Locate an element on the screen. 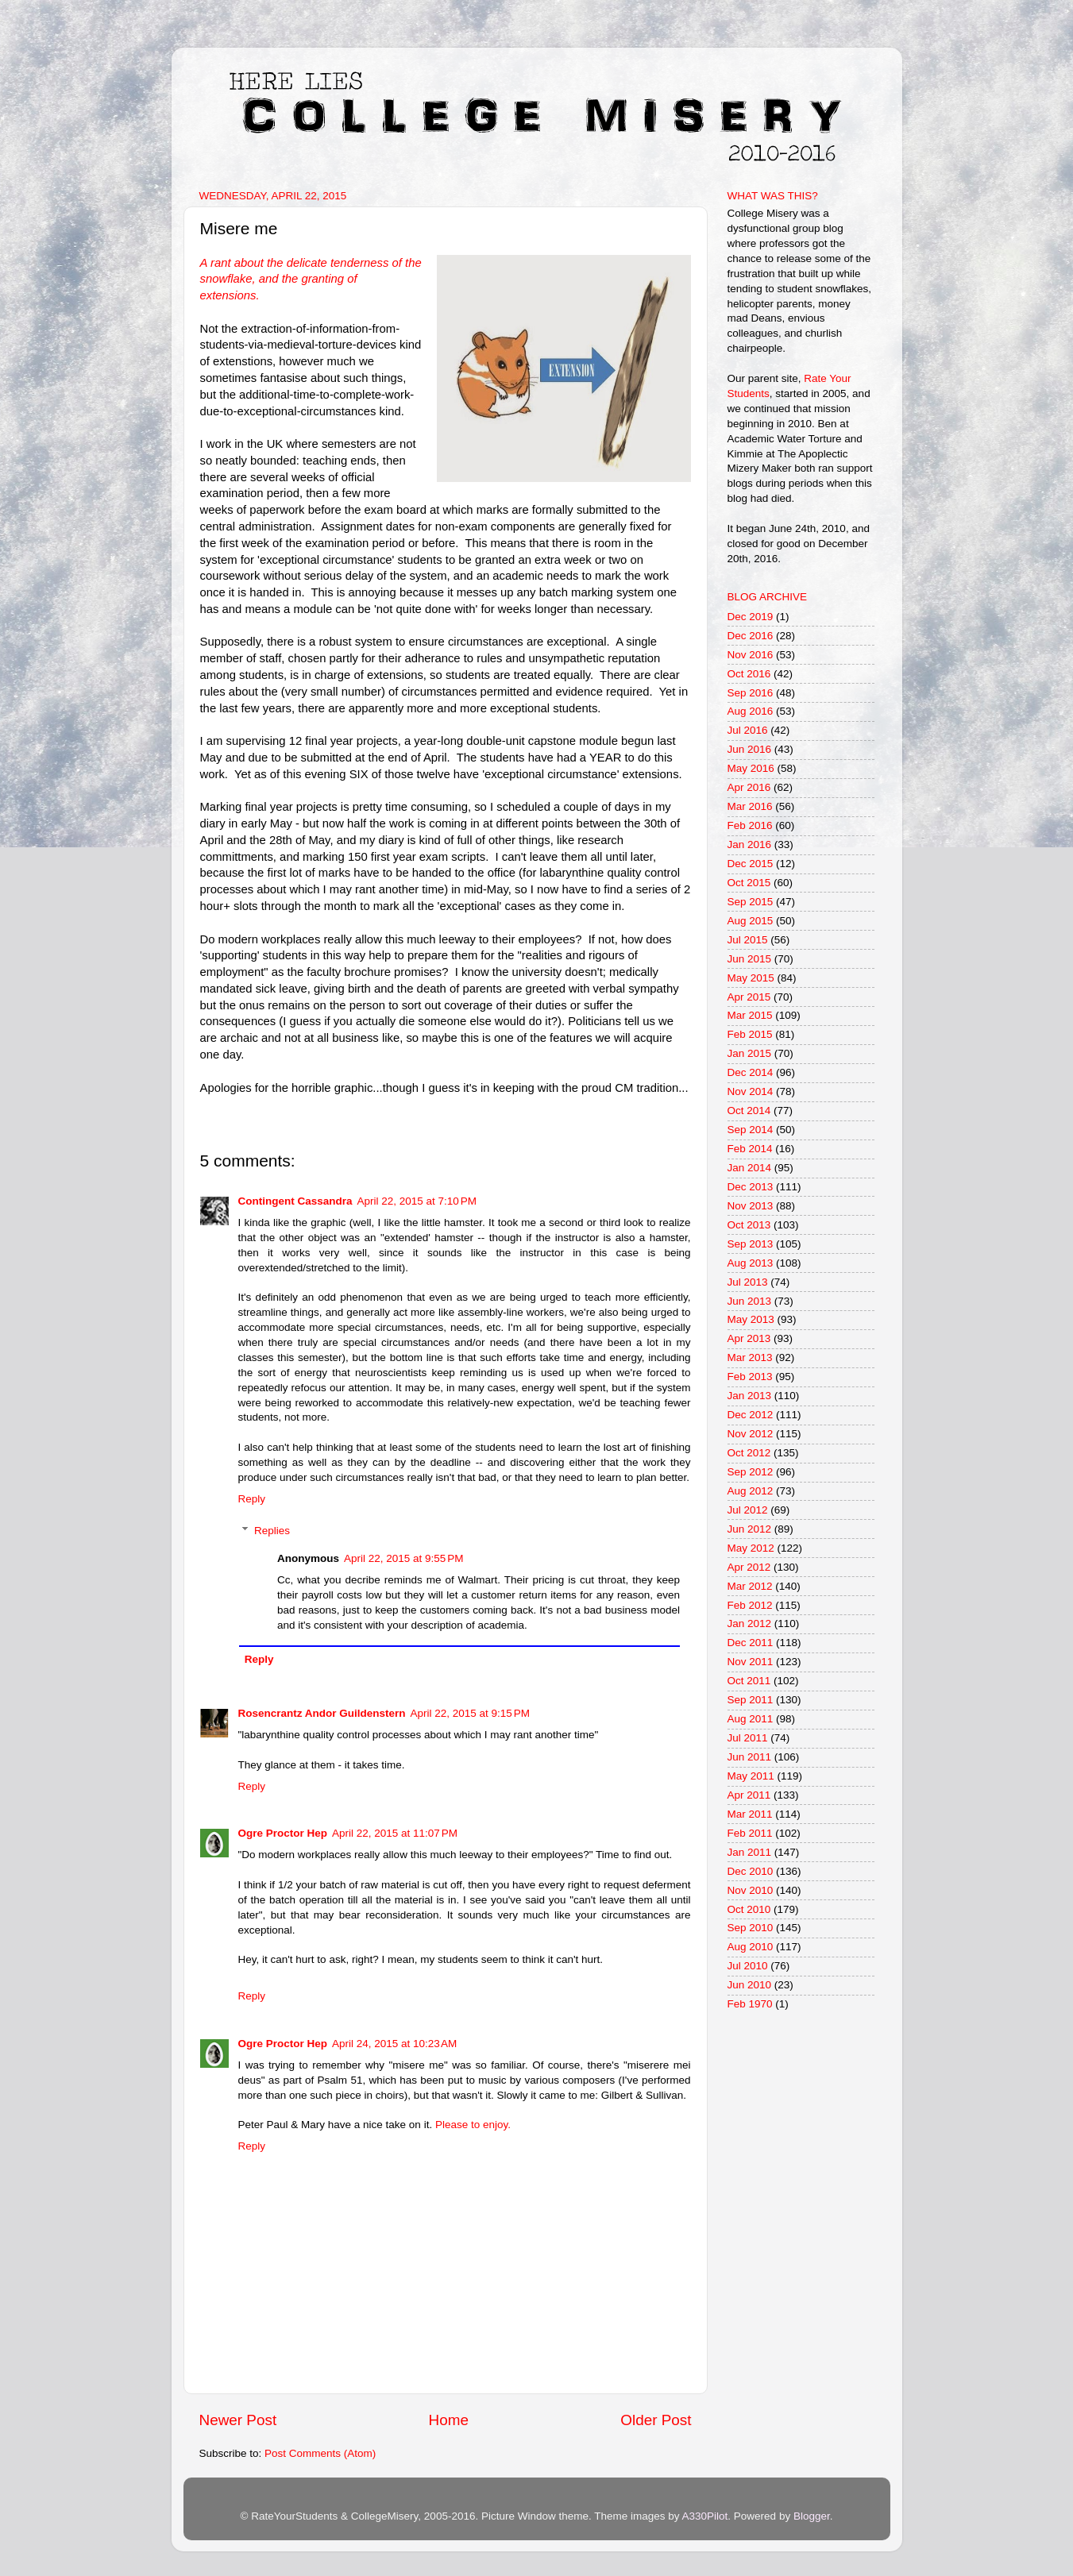 The height and width of the screenshot is (2576, 1073). Jun 2011 is located at coordinates (750, 1757).